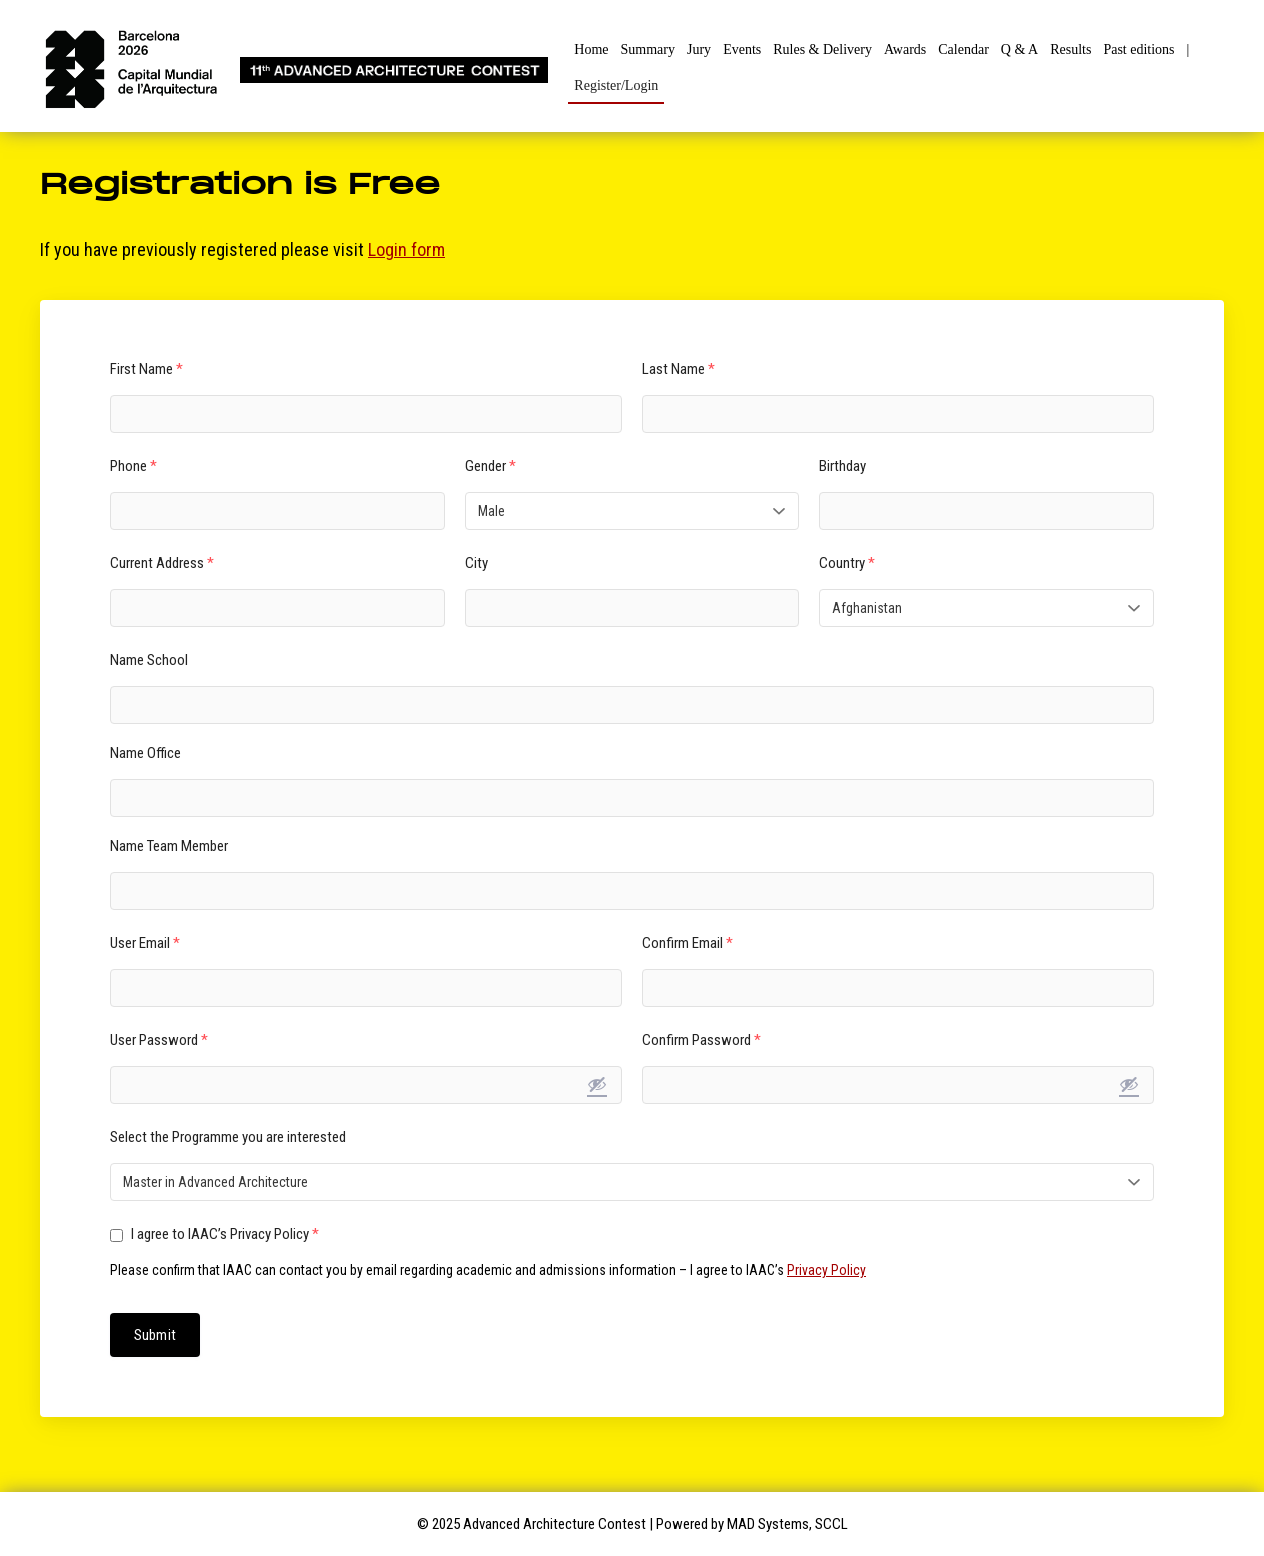 This screenshot has width=1264, height=1556. I want to click on Privacy Policy, so click(826, 1270).